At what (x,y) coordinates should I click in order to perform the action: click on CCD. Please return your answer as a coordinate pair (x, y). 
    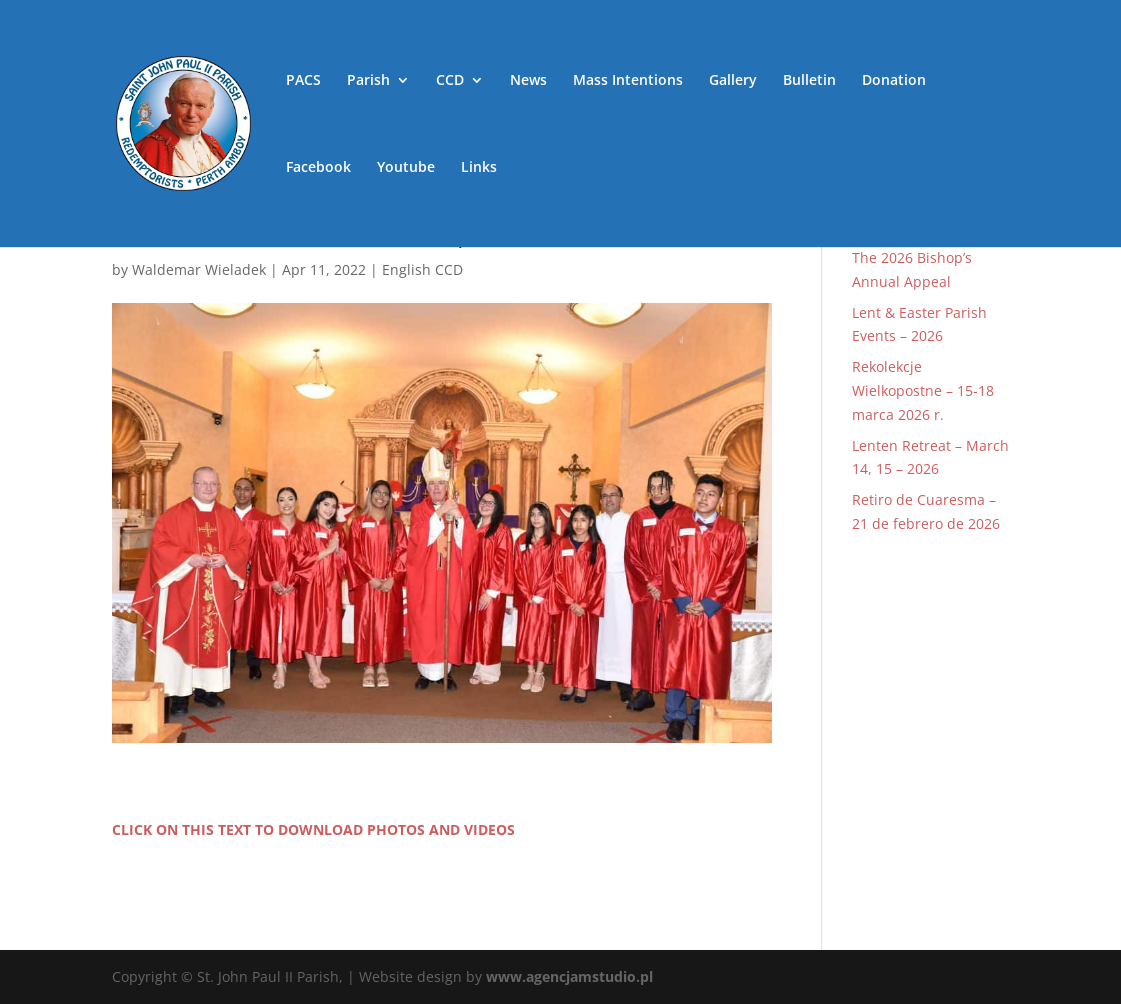
    Looking at the image, I should click on (450, 81).